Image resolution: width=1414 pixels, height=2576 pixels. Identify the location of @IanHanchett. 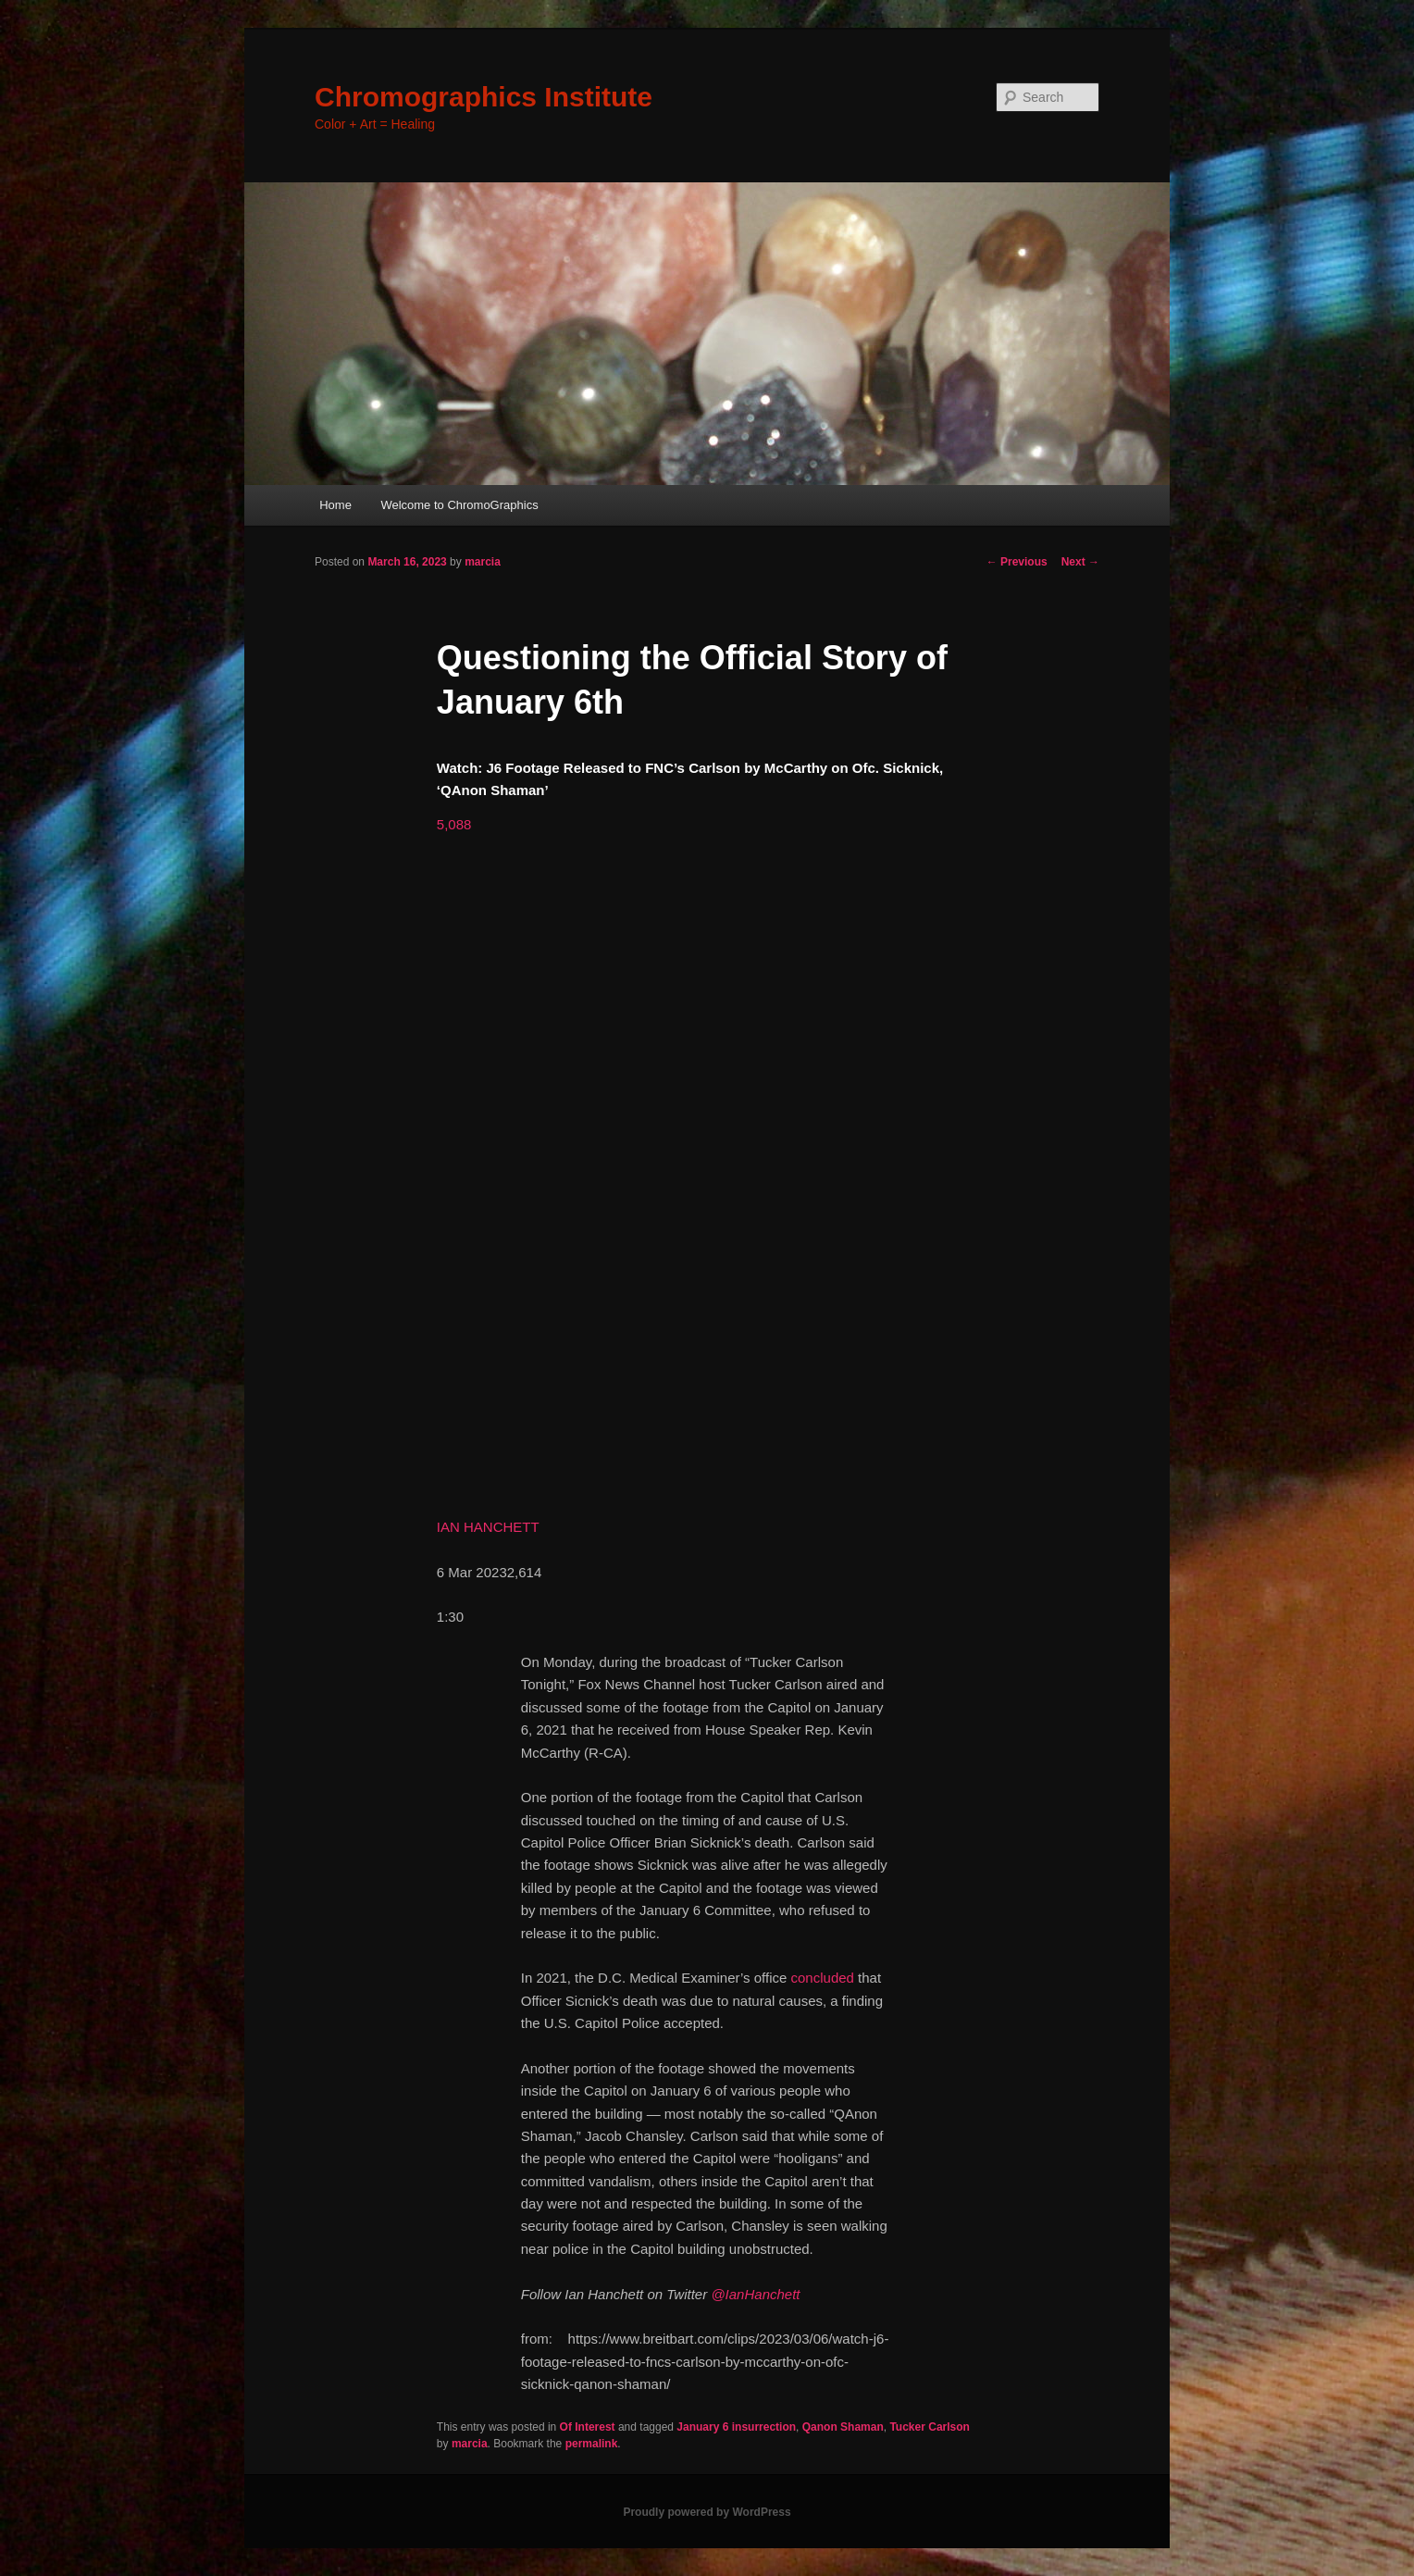
(755, 2294).